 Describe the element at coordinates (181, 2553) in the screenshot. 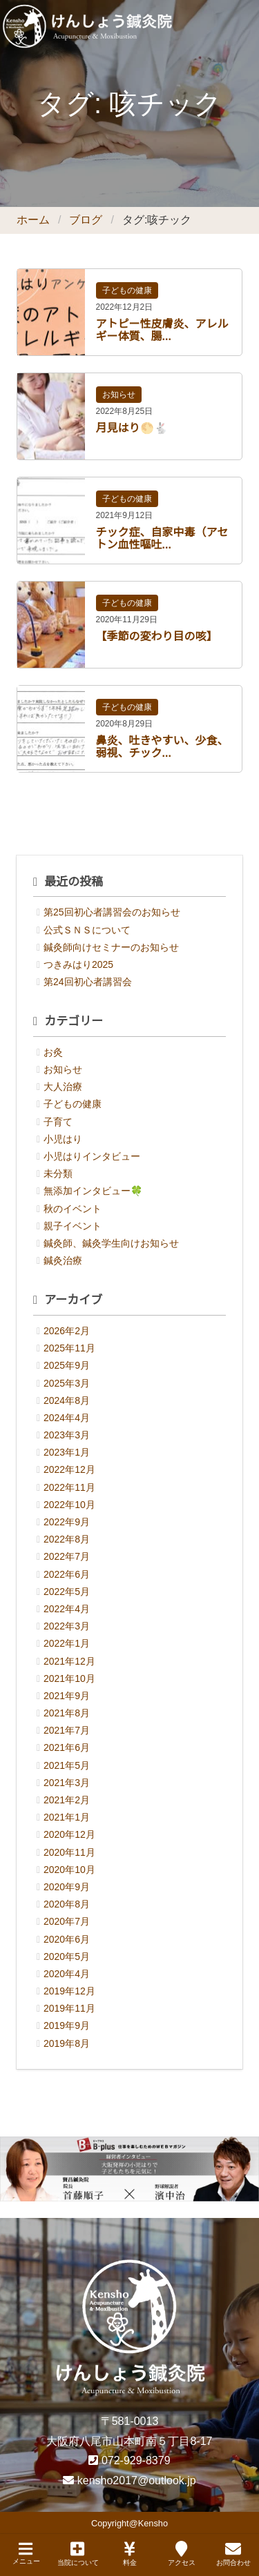

I see `アクセス` at that location.